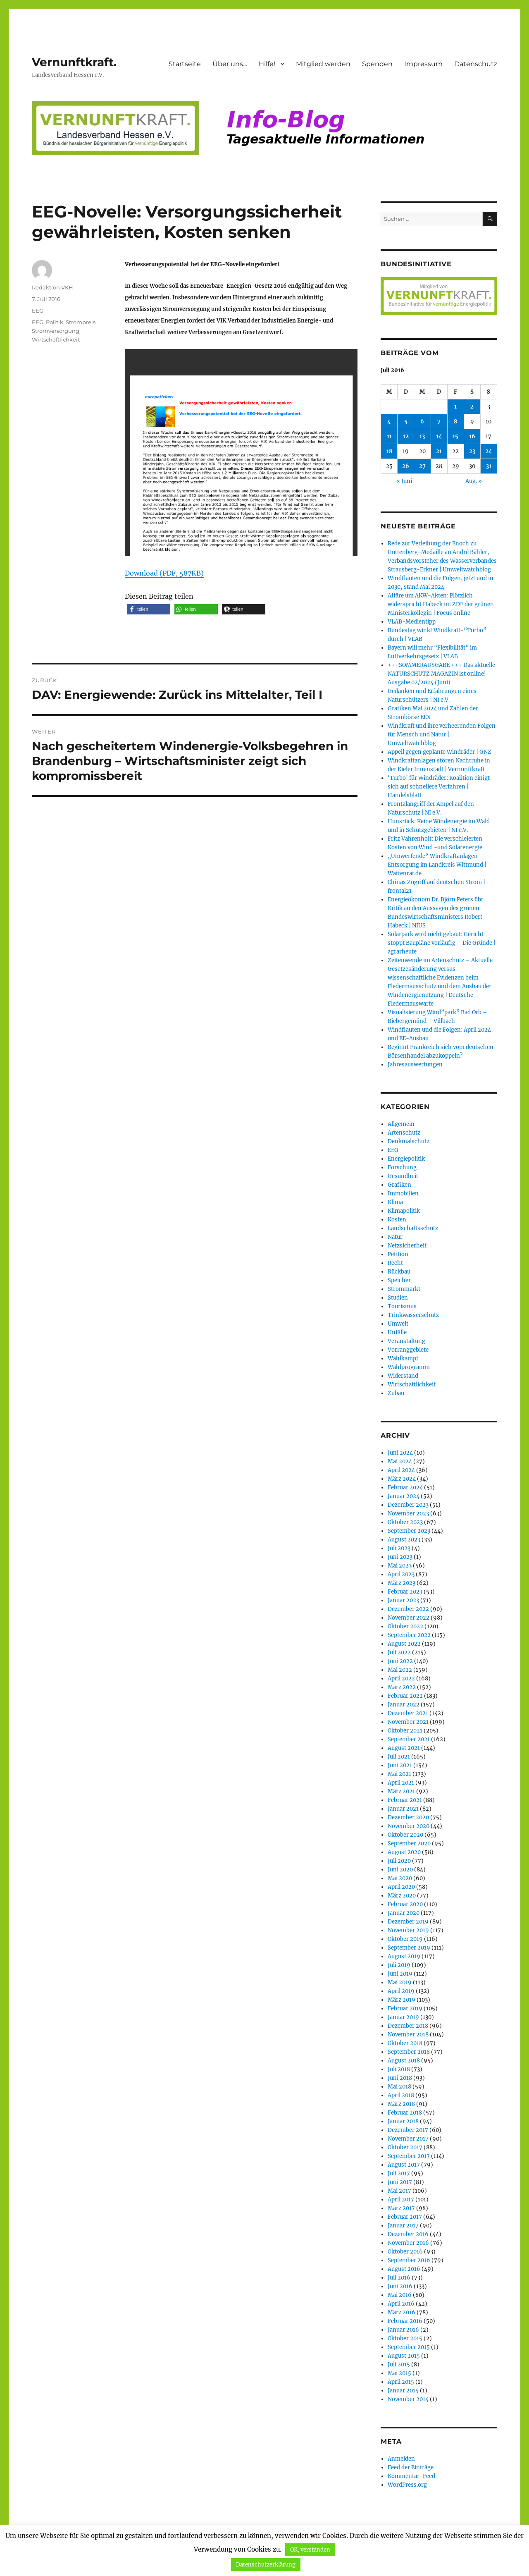 This screenshot has width=529, height=2576. Describe the element at coordinates (475, 64) in the screenshot. I see `Datenschutz` at that location.